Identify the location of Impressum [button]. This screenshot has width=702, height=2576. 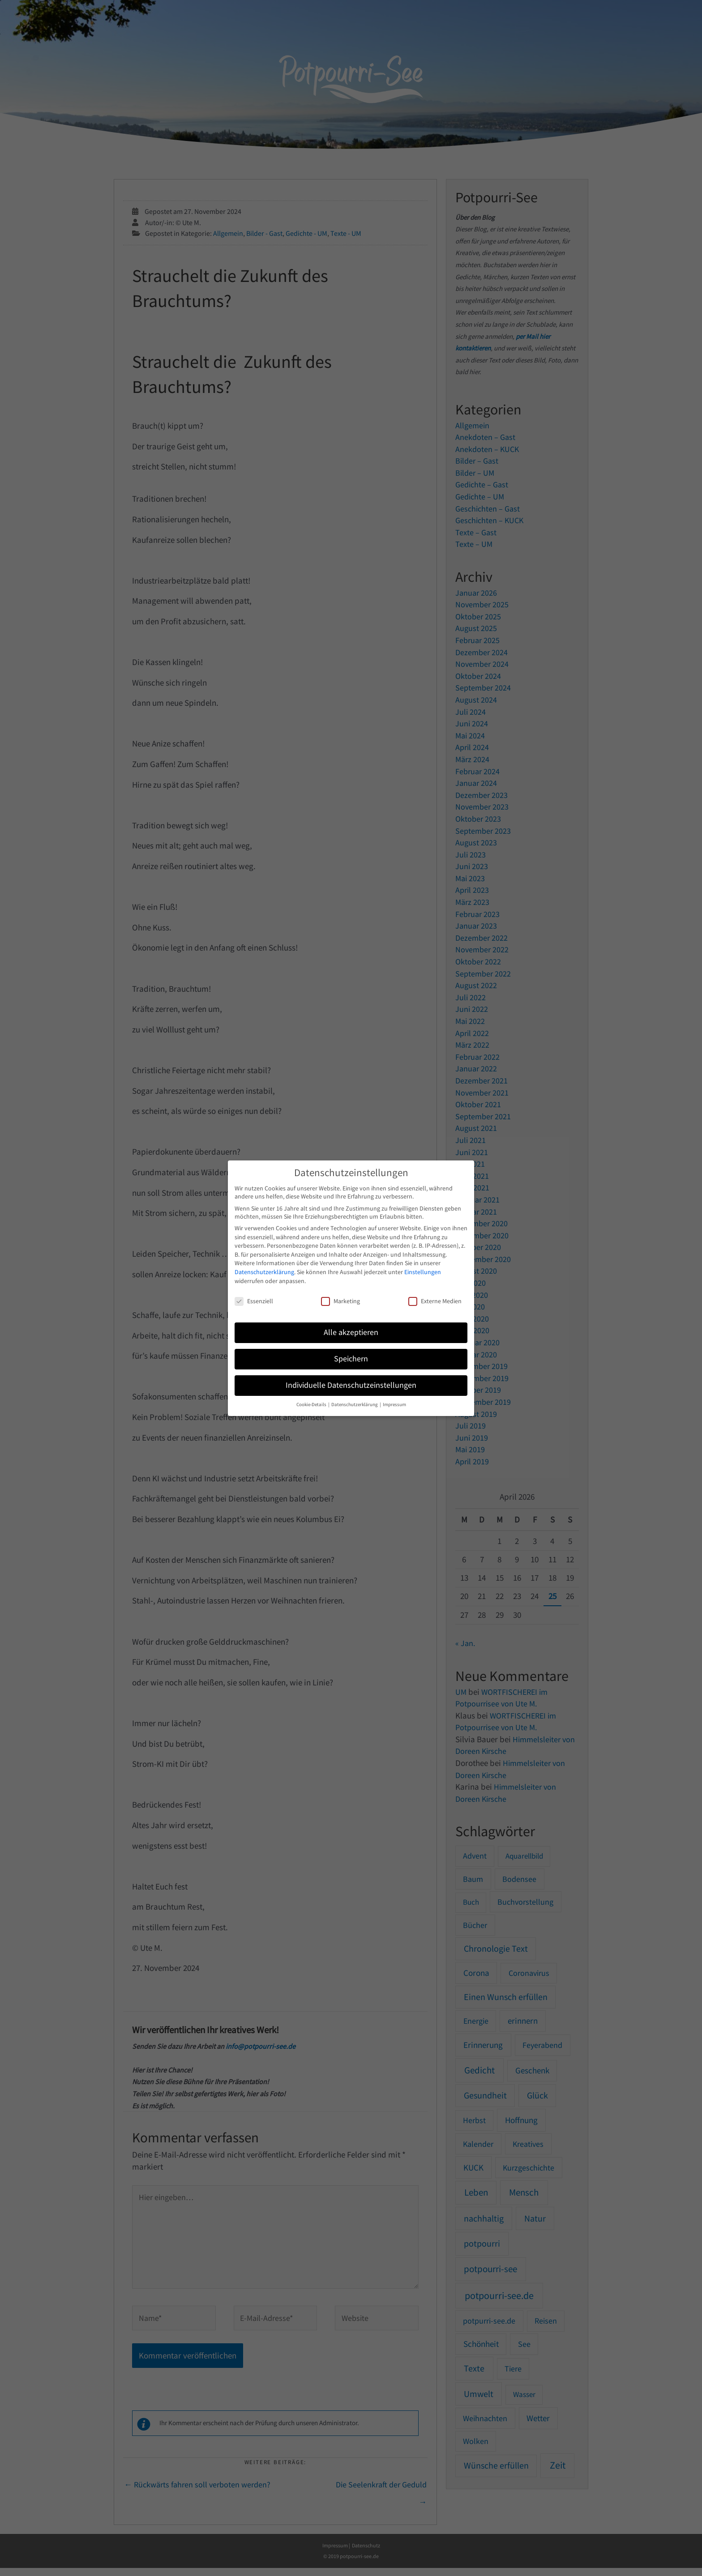
(394, 1404).